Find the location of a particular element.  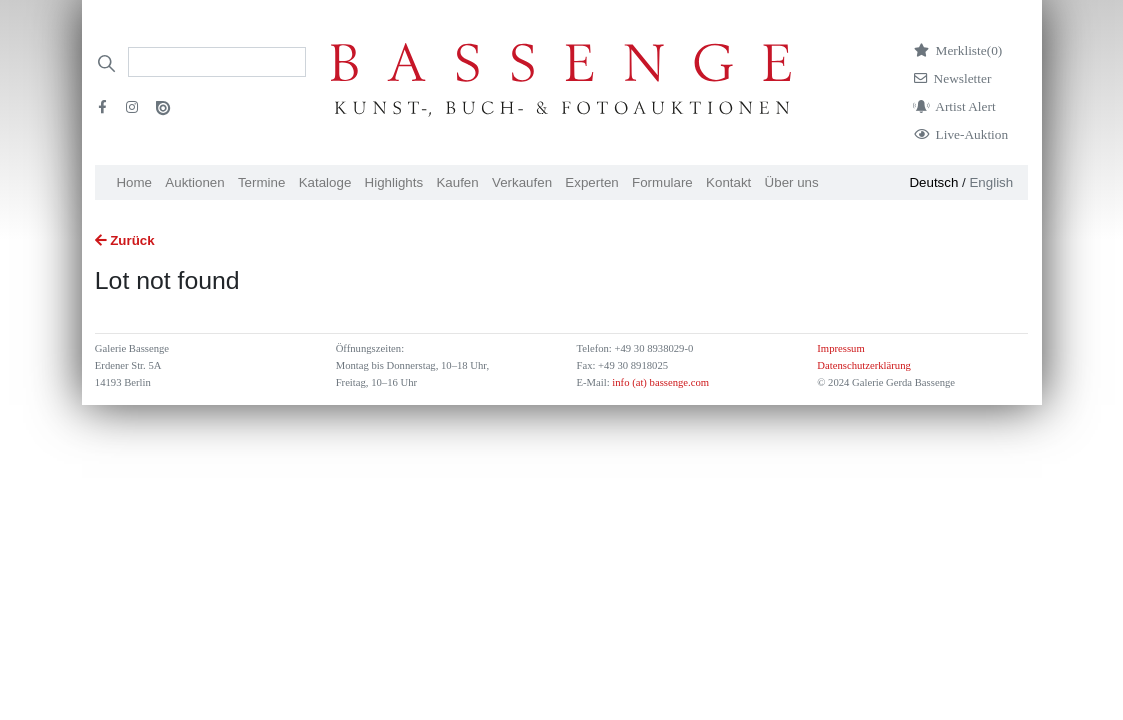

Kontakt is located at coordinates (728, 182).